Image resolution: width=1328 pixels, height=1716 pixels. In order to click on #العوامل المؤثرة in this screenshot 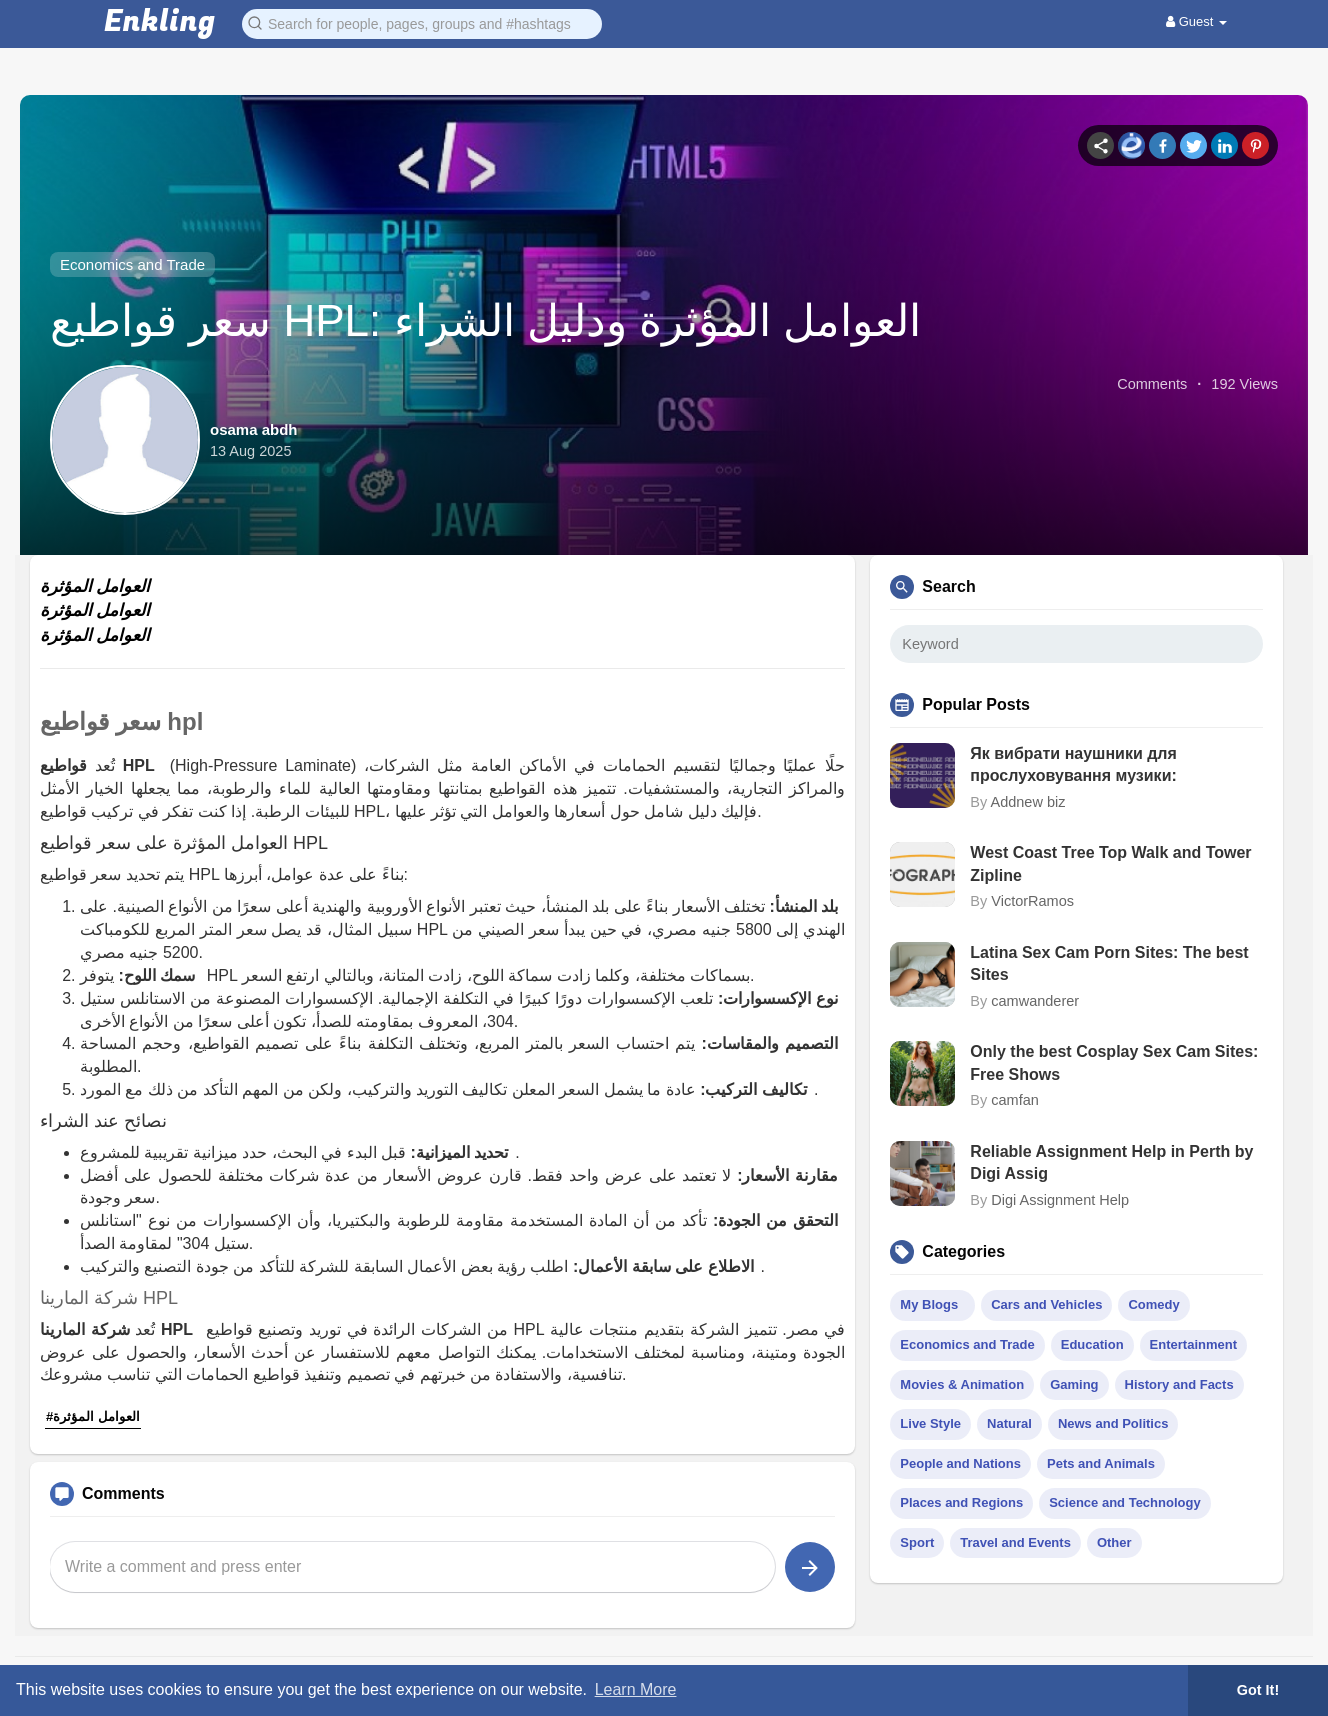, I will do `click(93, 1416)`.